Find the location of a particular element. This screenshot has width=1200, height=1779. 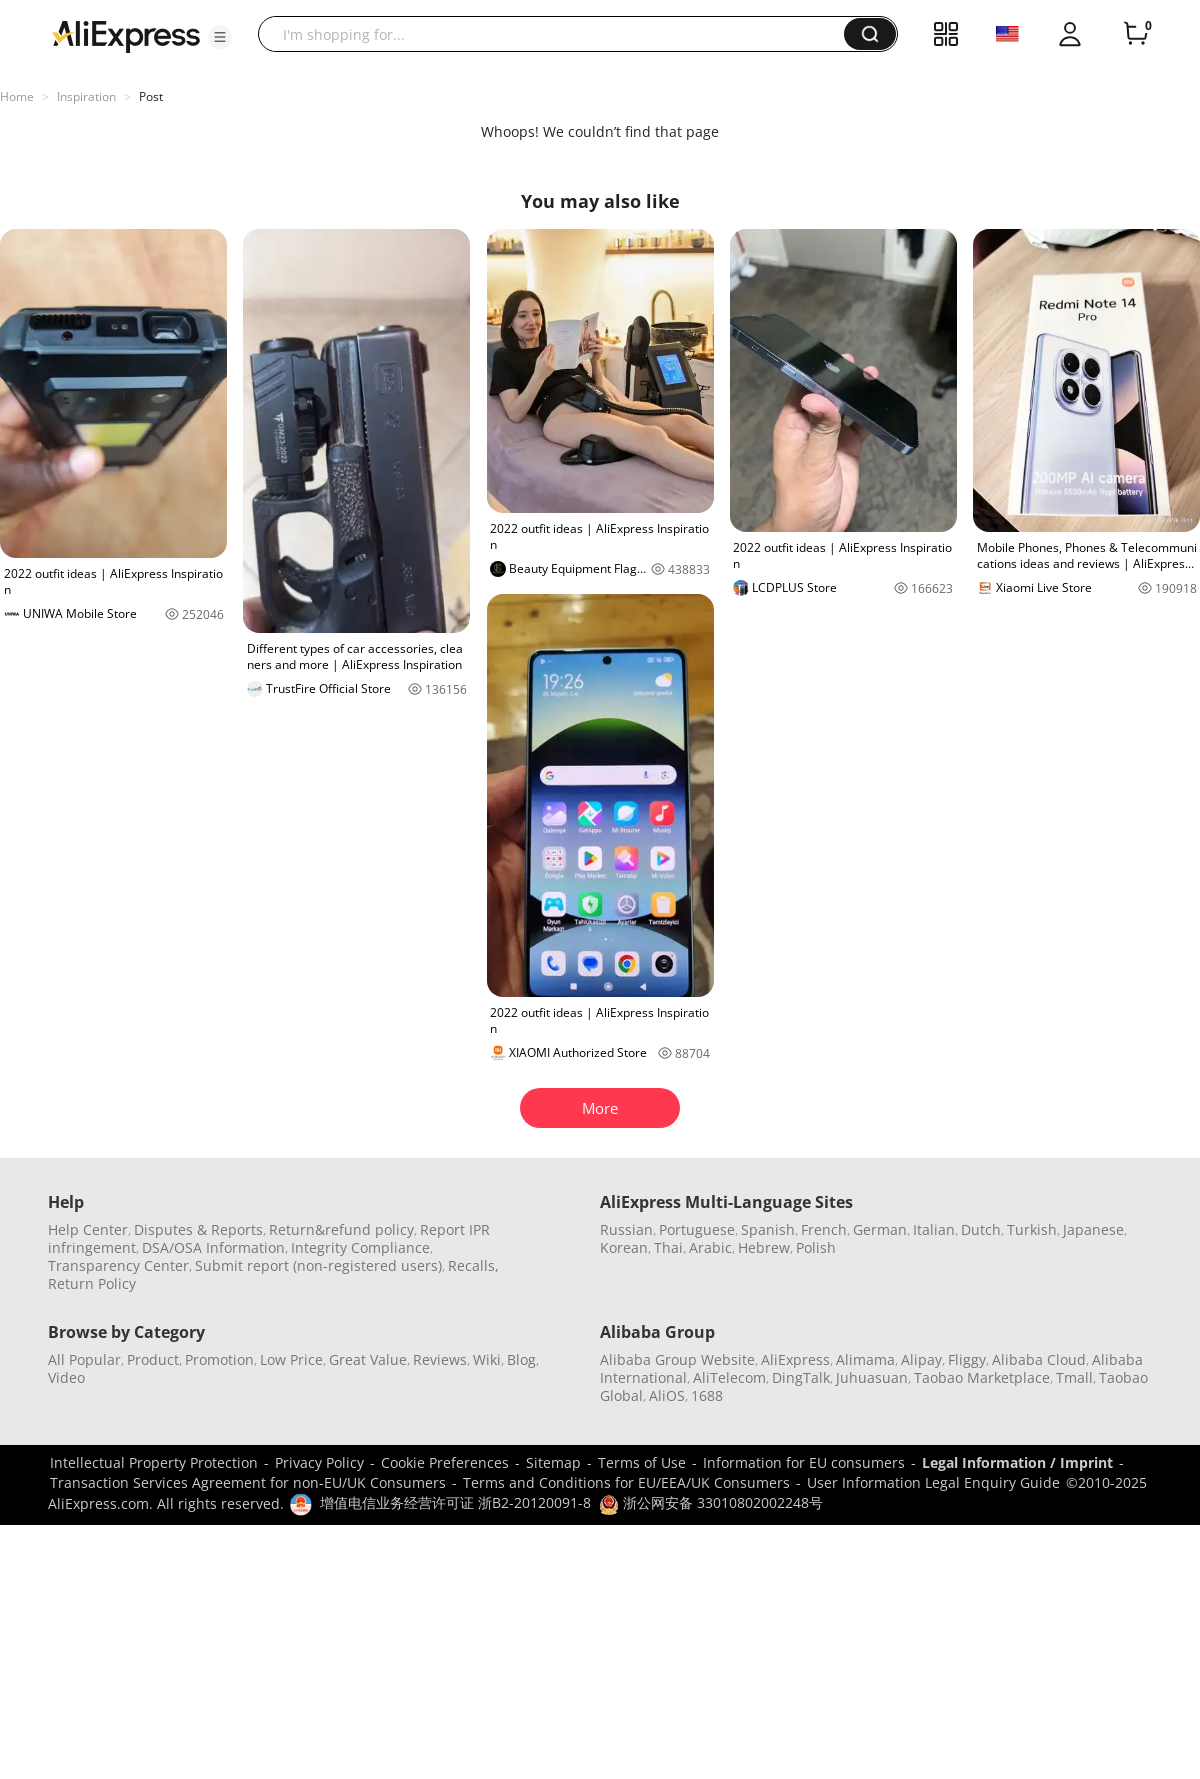

Wiki is located at coordinates (487, 1359).